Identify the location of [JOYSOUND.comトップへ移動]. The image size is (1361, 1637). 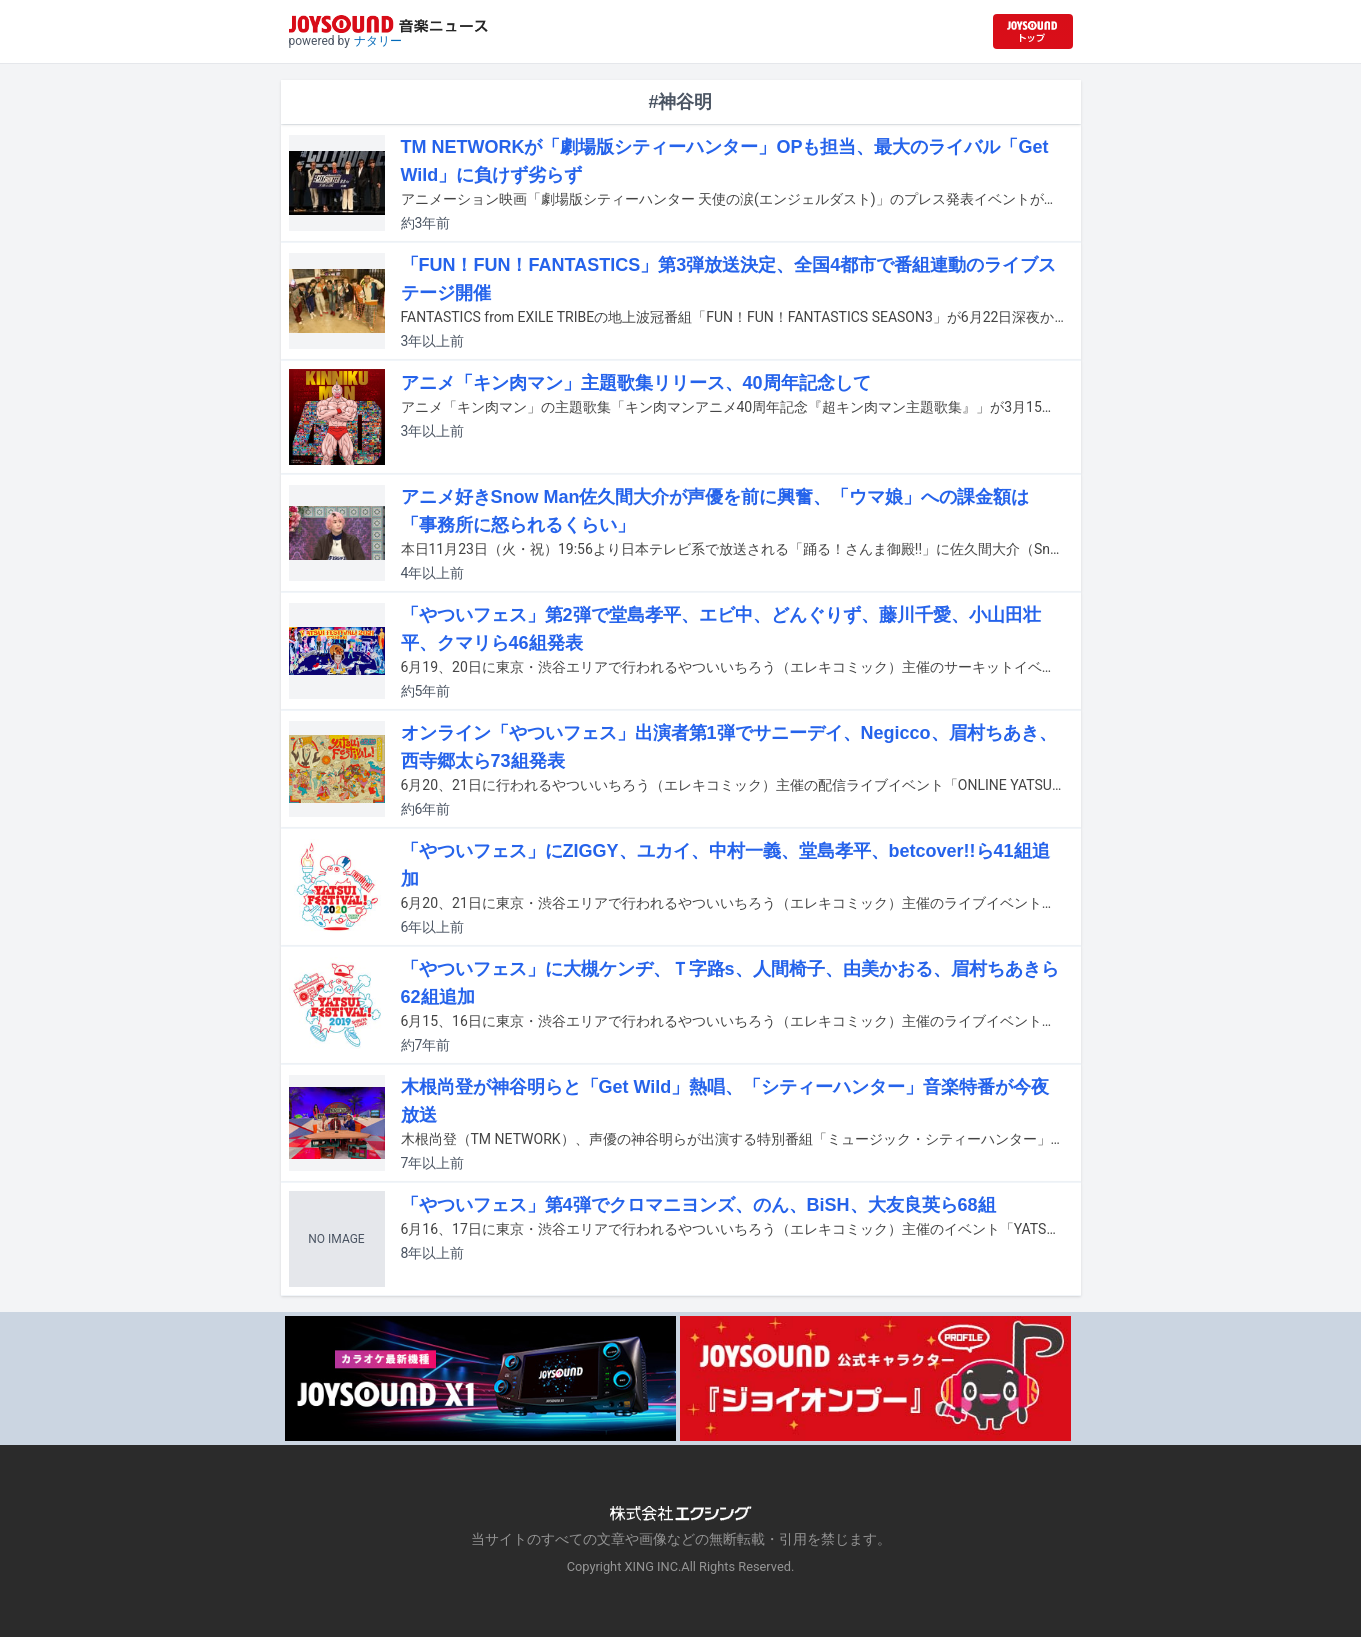
(1033, 31).